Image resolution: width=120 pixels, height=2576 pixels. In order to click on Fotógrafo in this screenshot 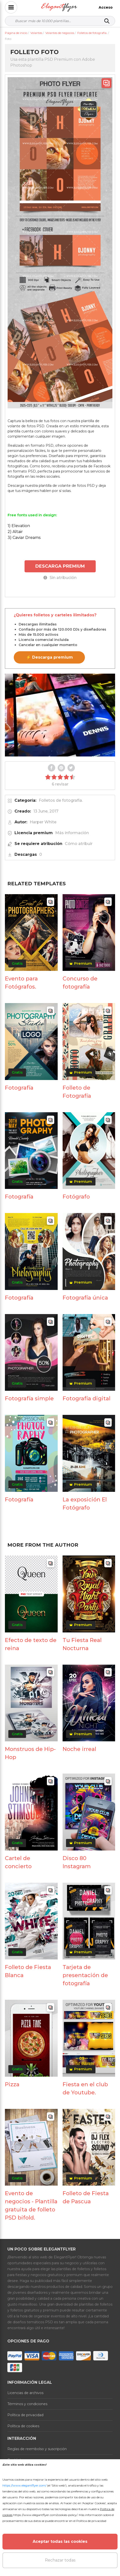, I will do `click(76, 1196)`.